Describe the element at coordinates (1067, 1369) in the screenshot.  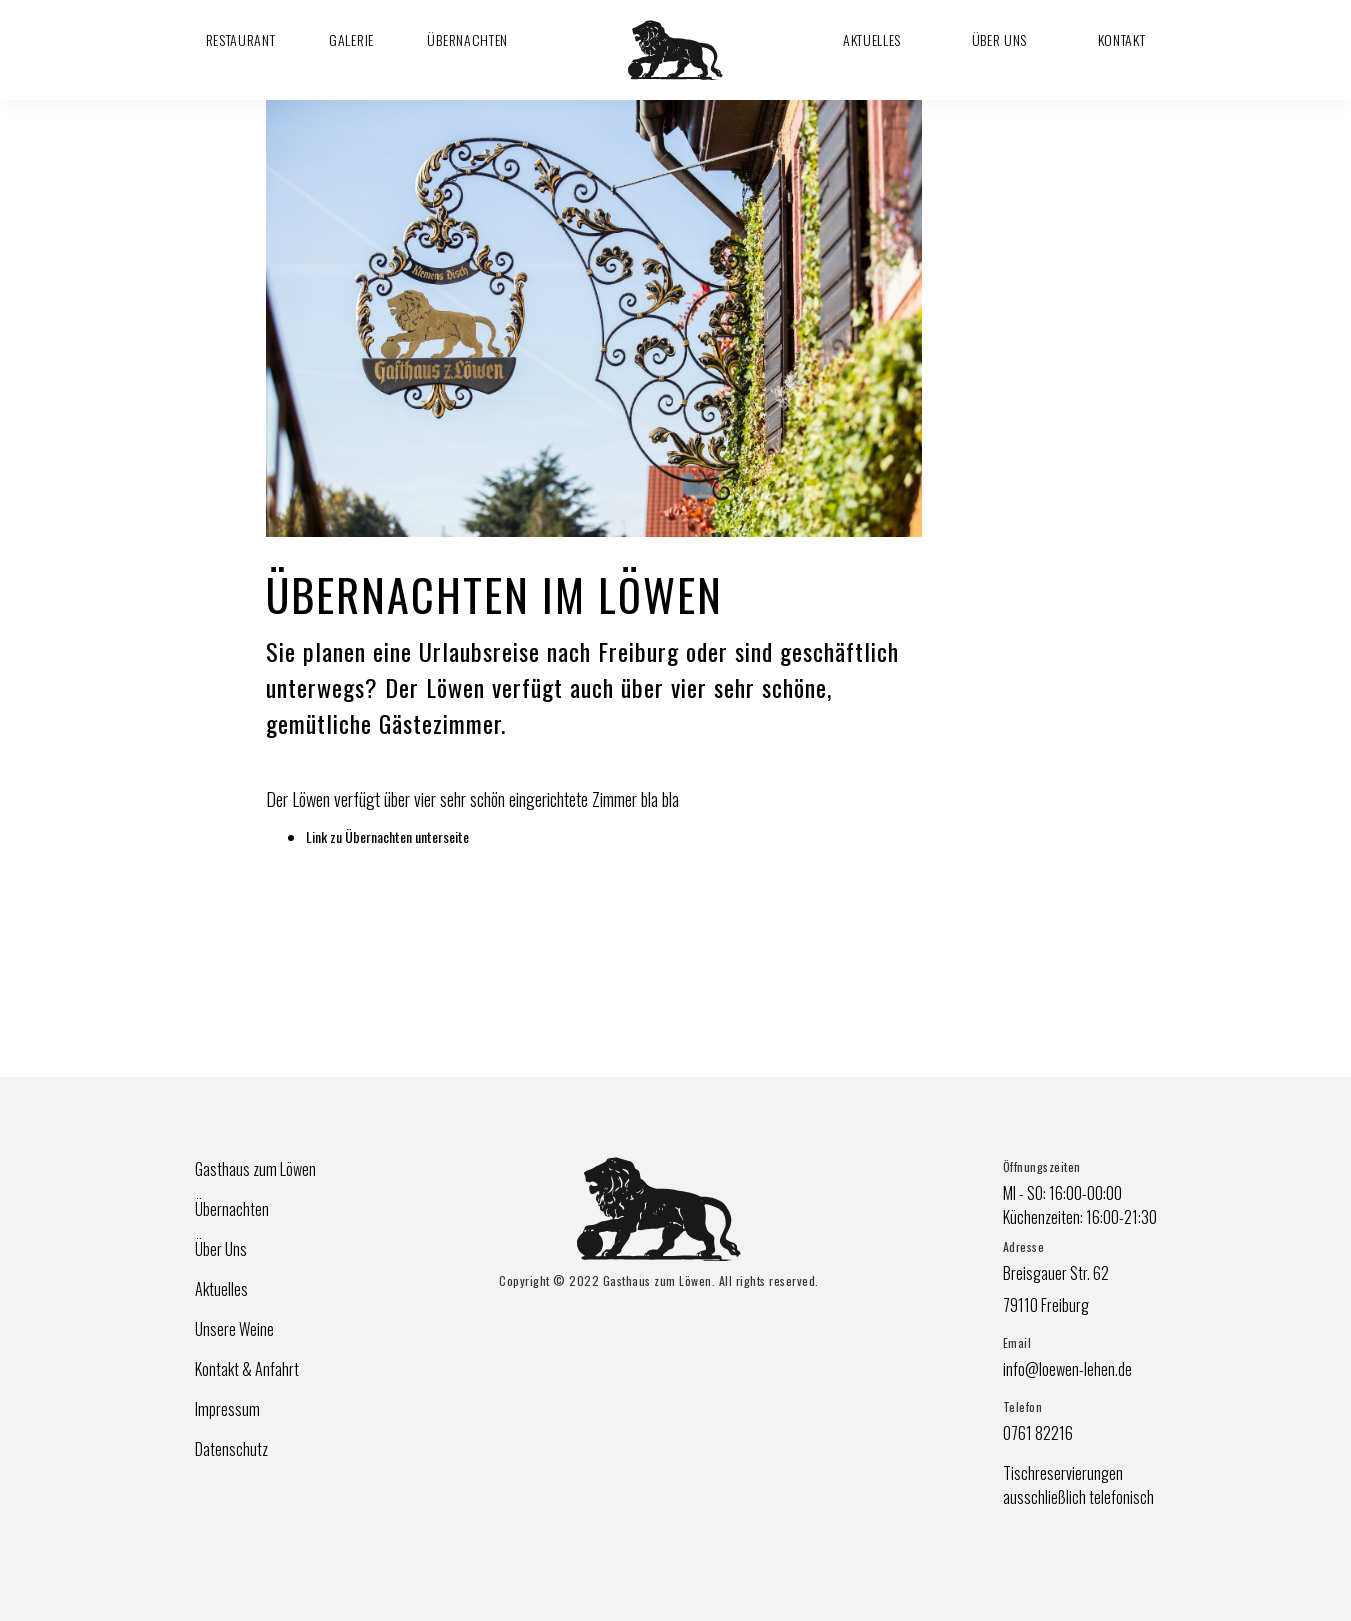
I see `info@loewen-lehen.de` at that location.